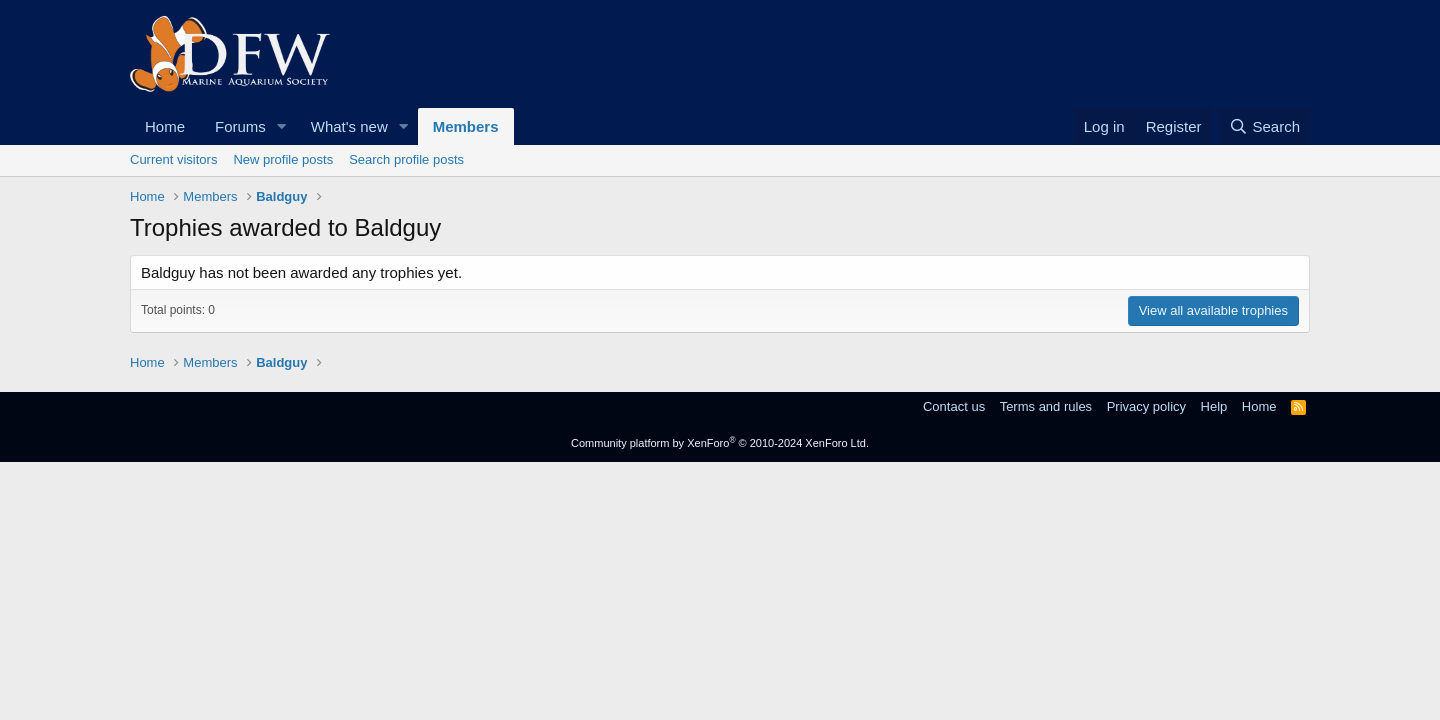 This screenshot has width=1440, height=720. I want to click on New profile posts, so click(283, 159).